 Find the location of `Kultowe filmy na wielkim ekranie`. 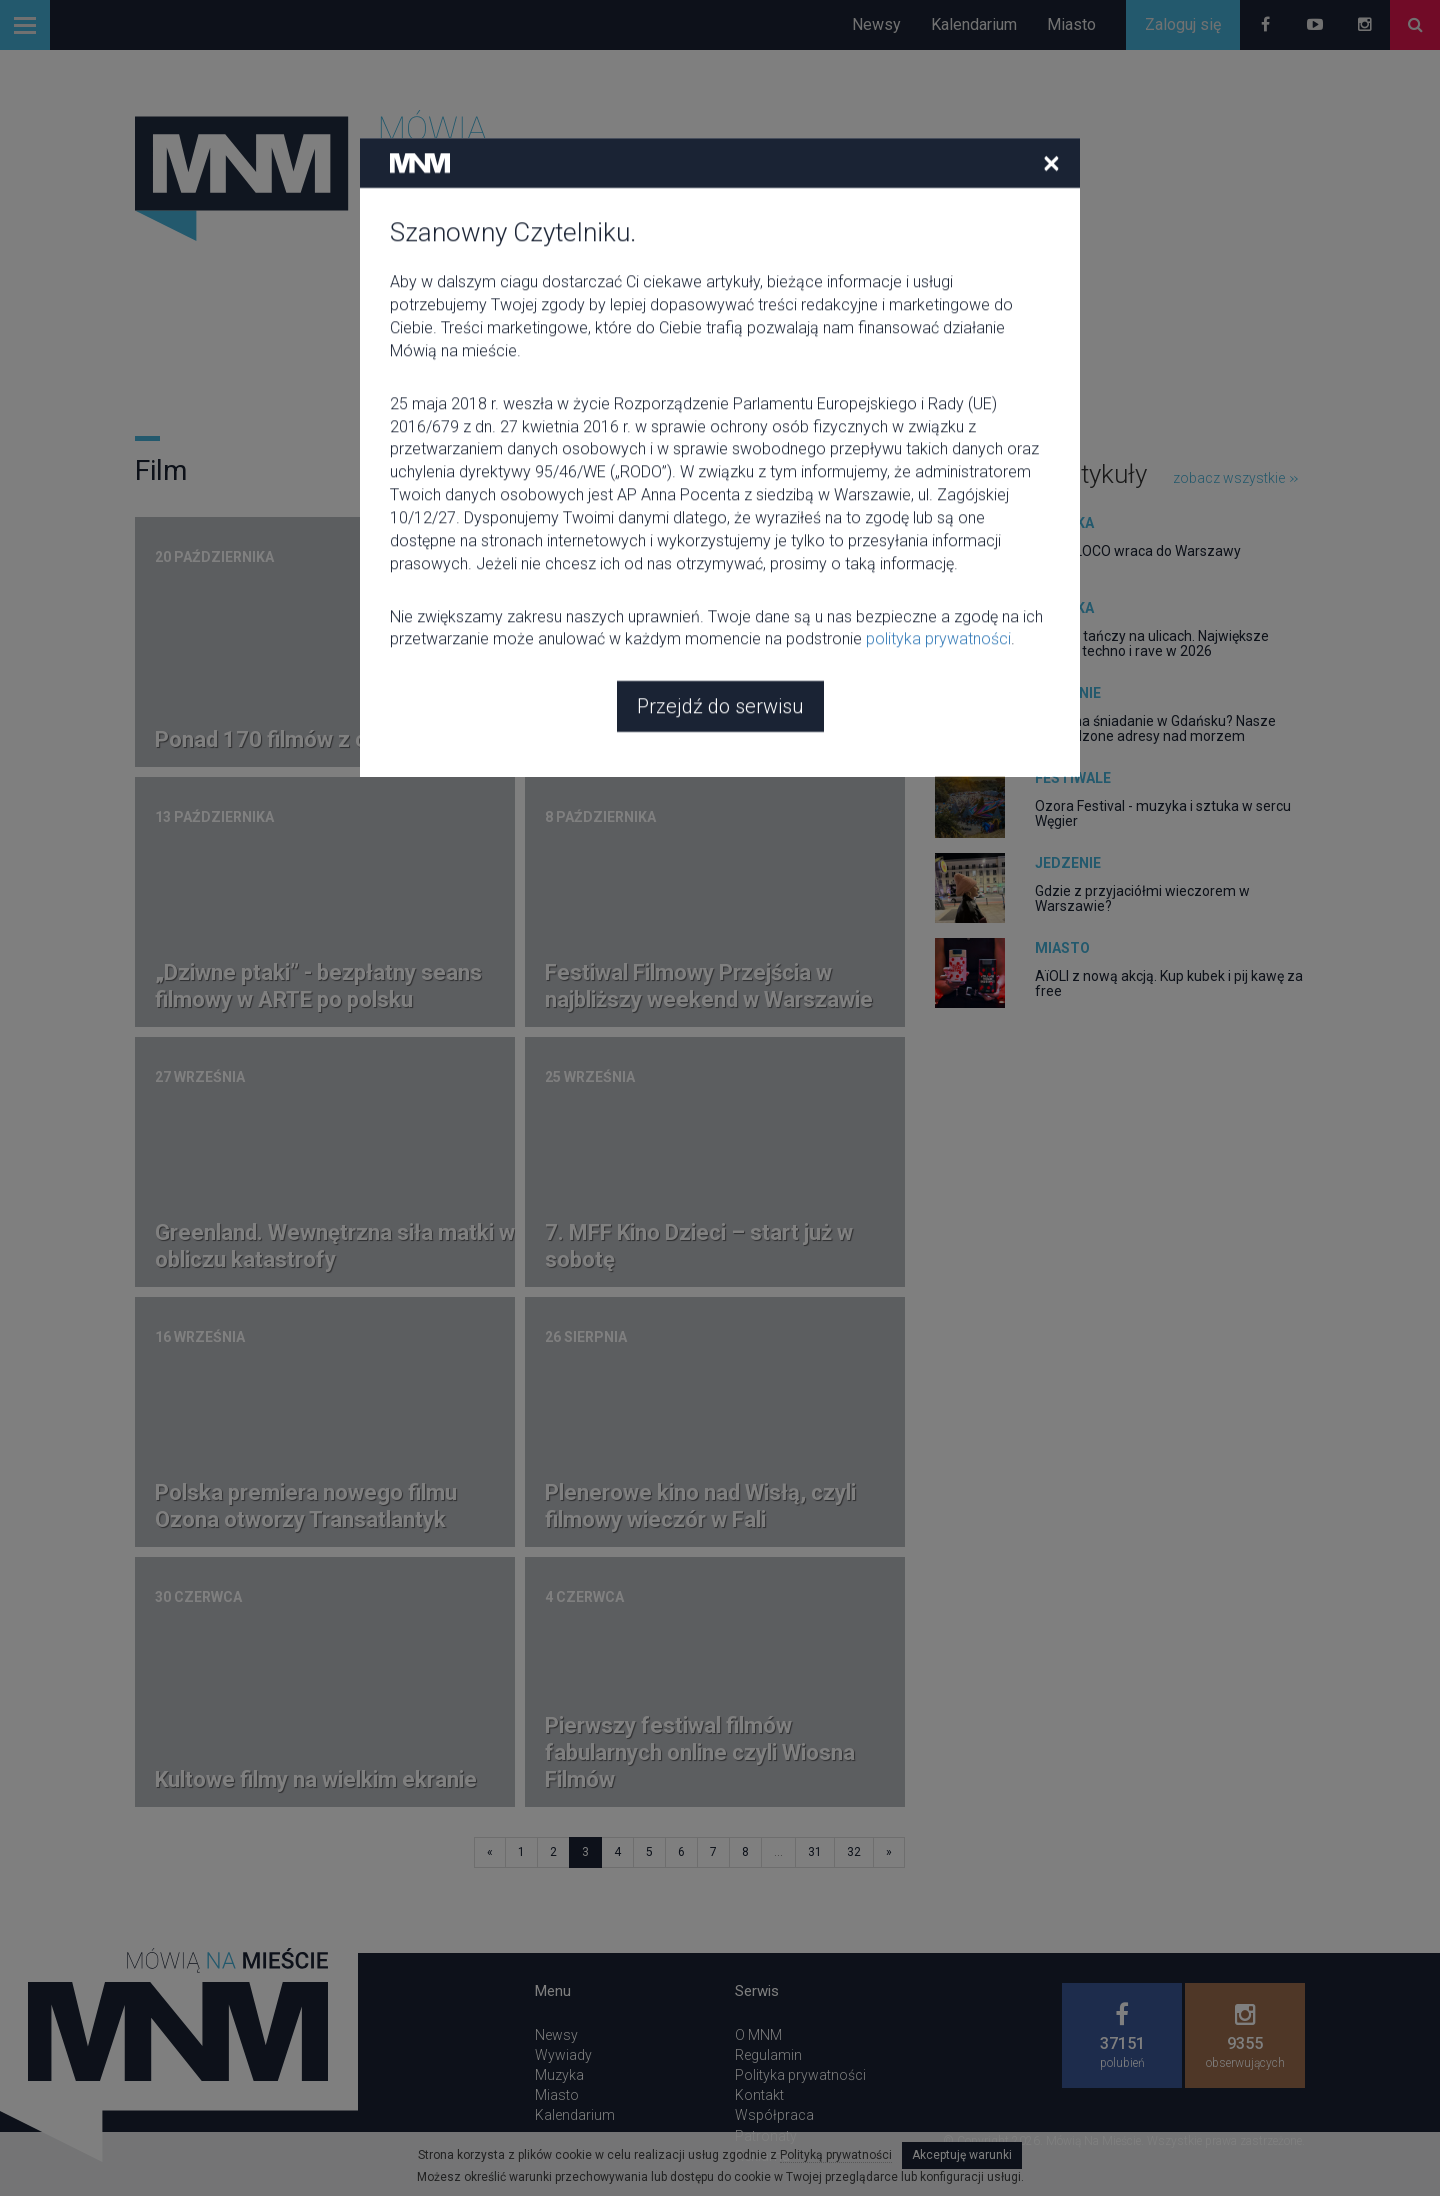

Kultowe filmy na wielkim ekranie is located at coordinates (316, 1779).